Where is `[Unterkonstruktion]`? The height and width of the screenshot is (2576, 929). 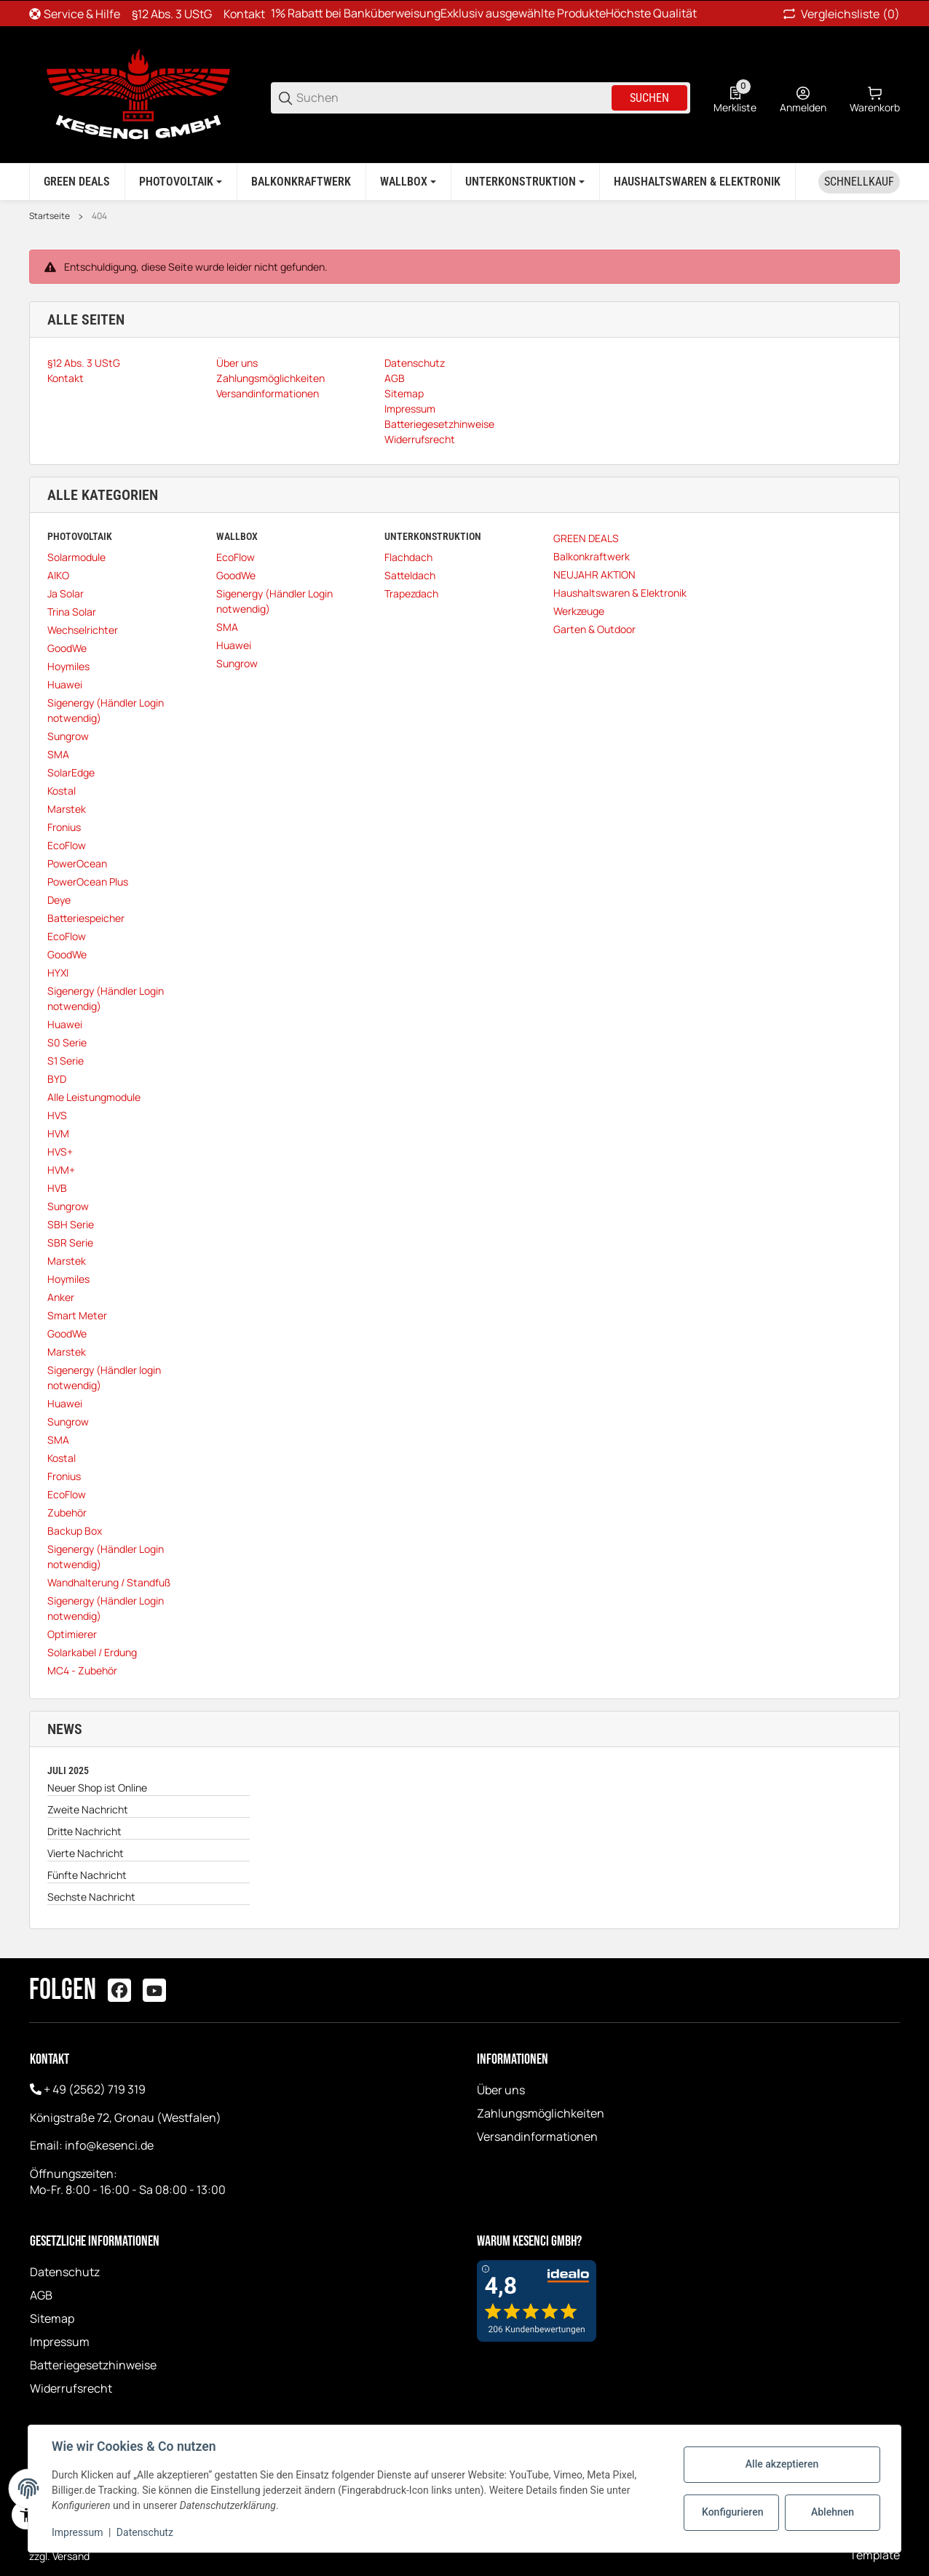
[Unterkonstruktion] is located at coordinates (525, 182).